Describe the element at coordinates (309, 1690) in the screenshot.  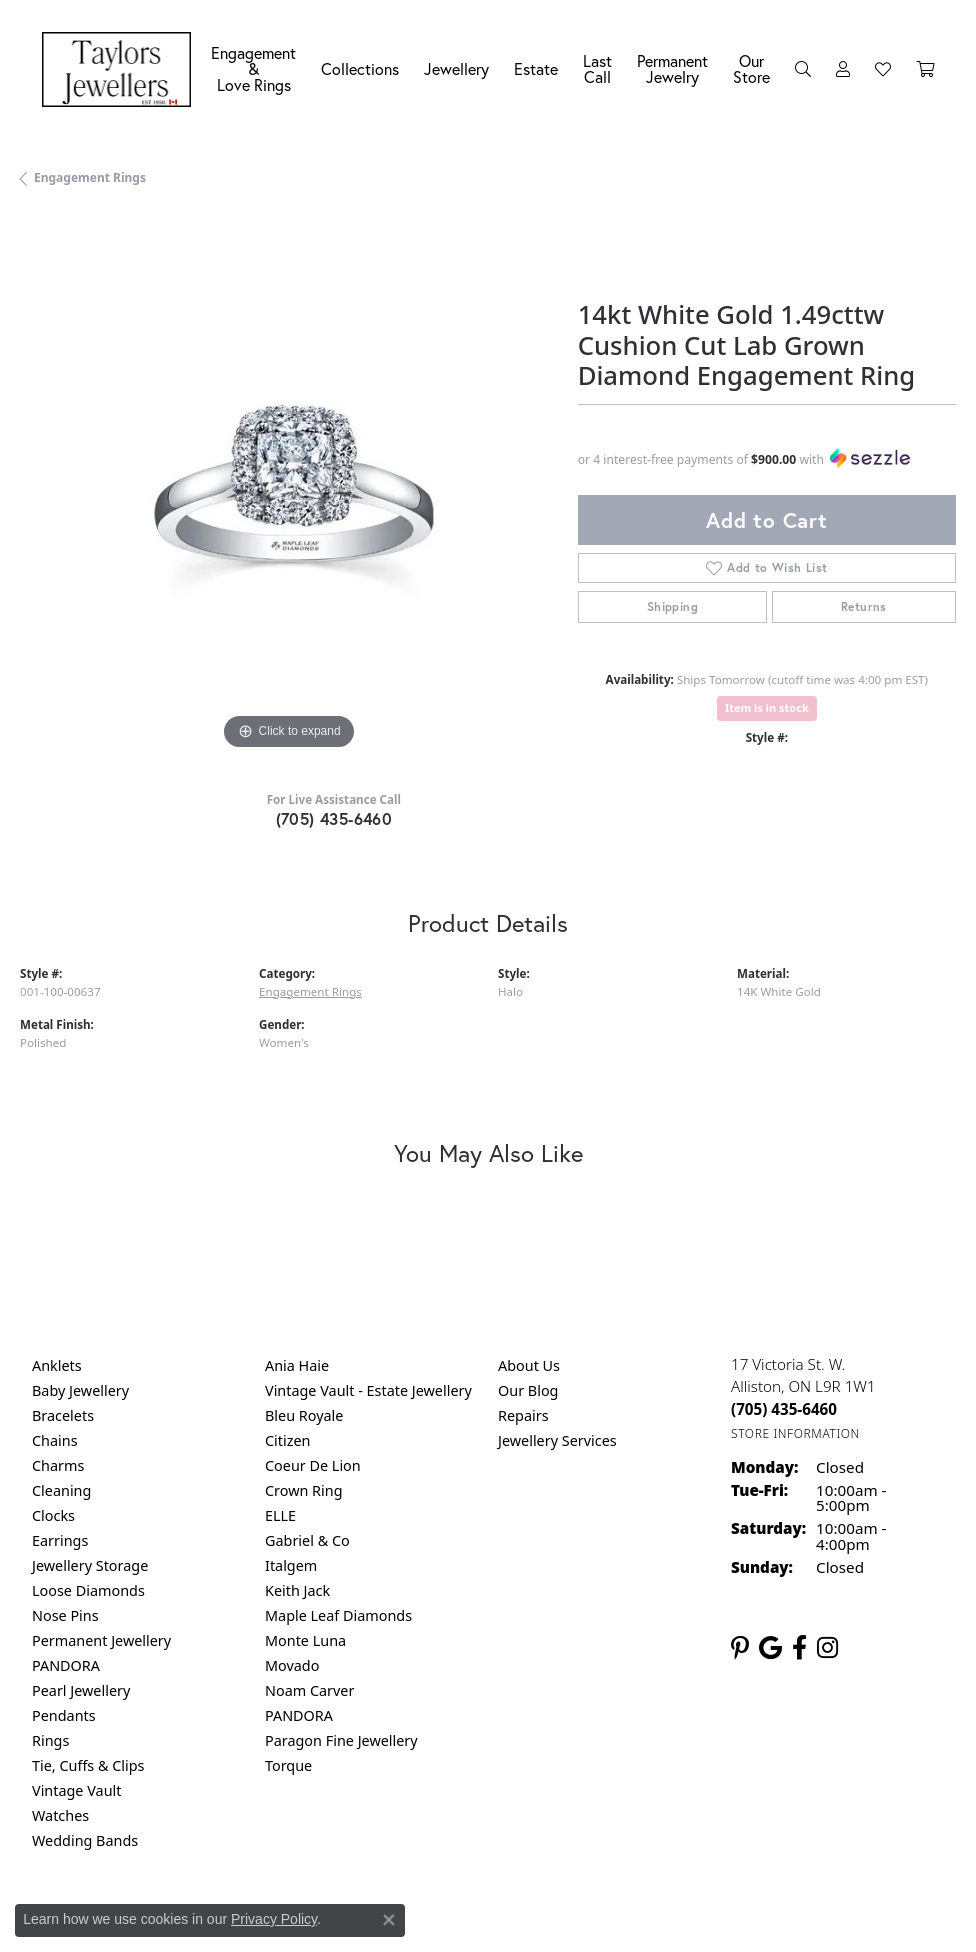
I see `Noam Carver [menuitem]` at that location.